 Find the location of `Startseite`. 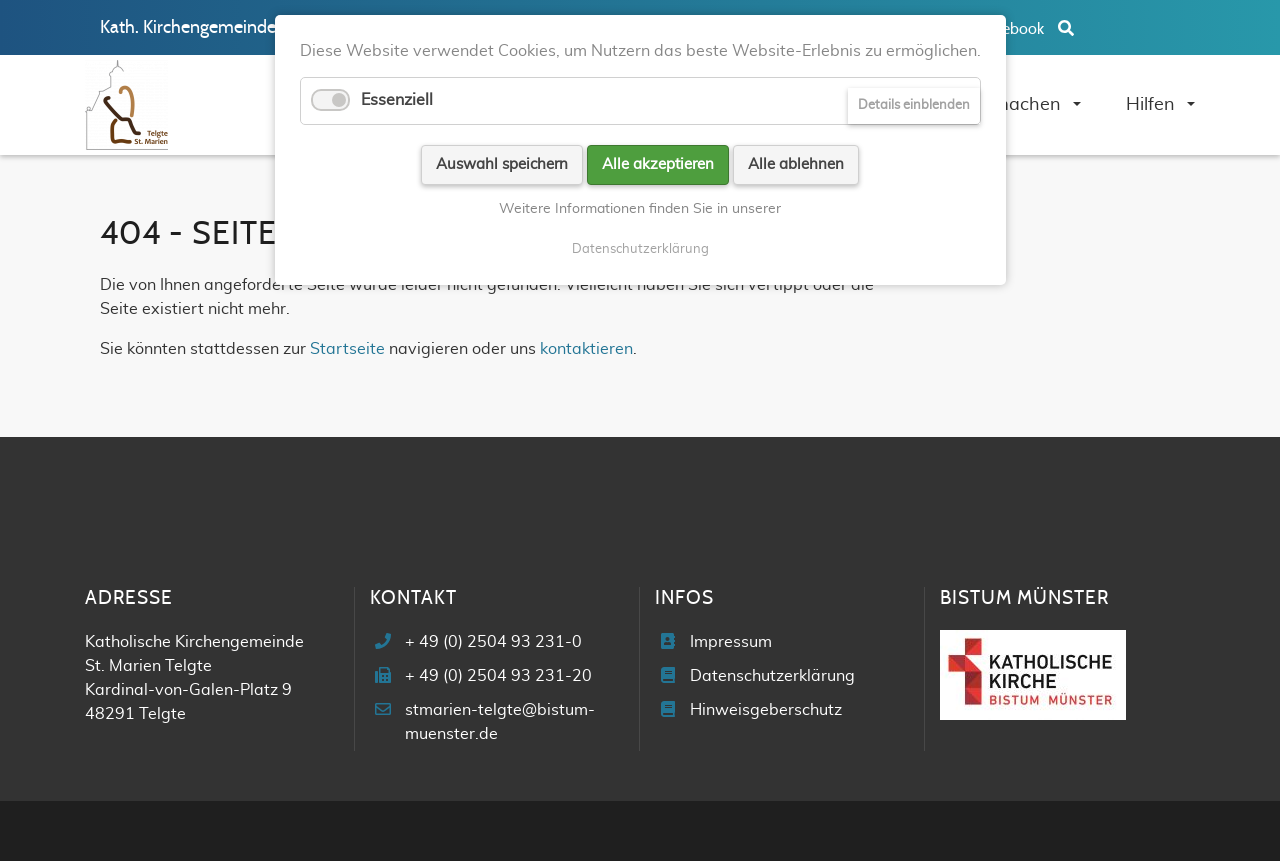

Startseite is located at coordinates (347, 349).